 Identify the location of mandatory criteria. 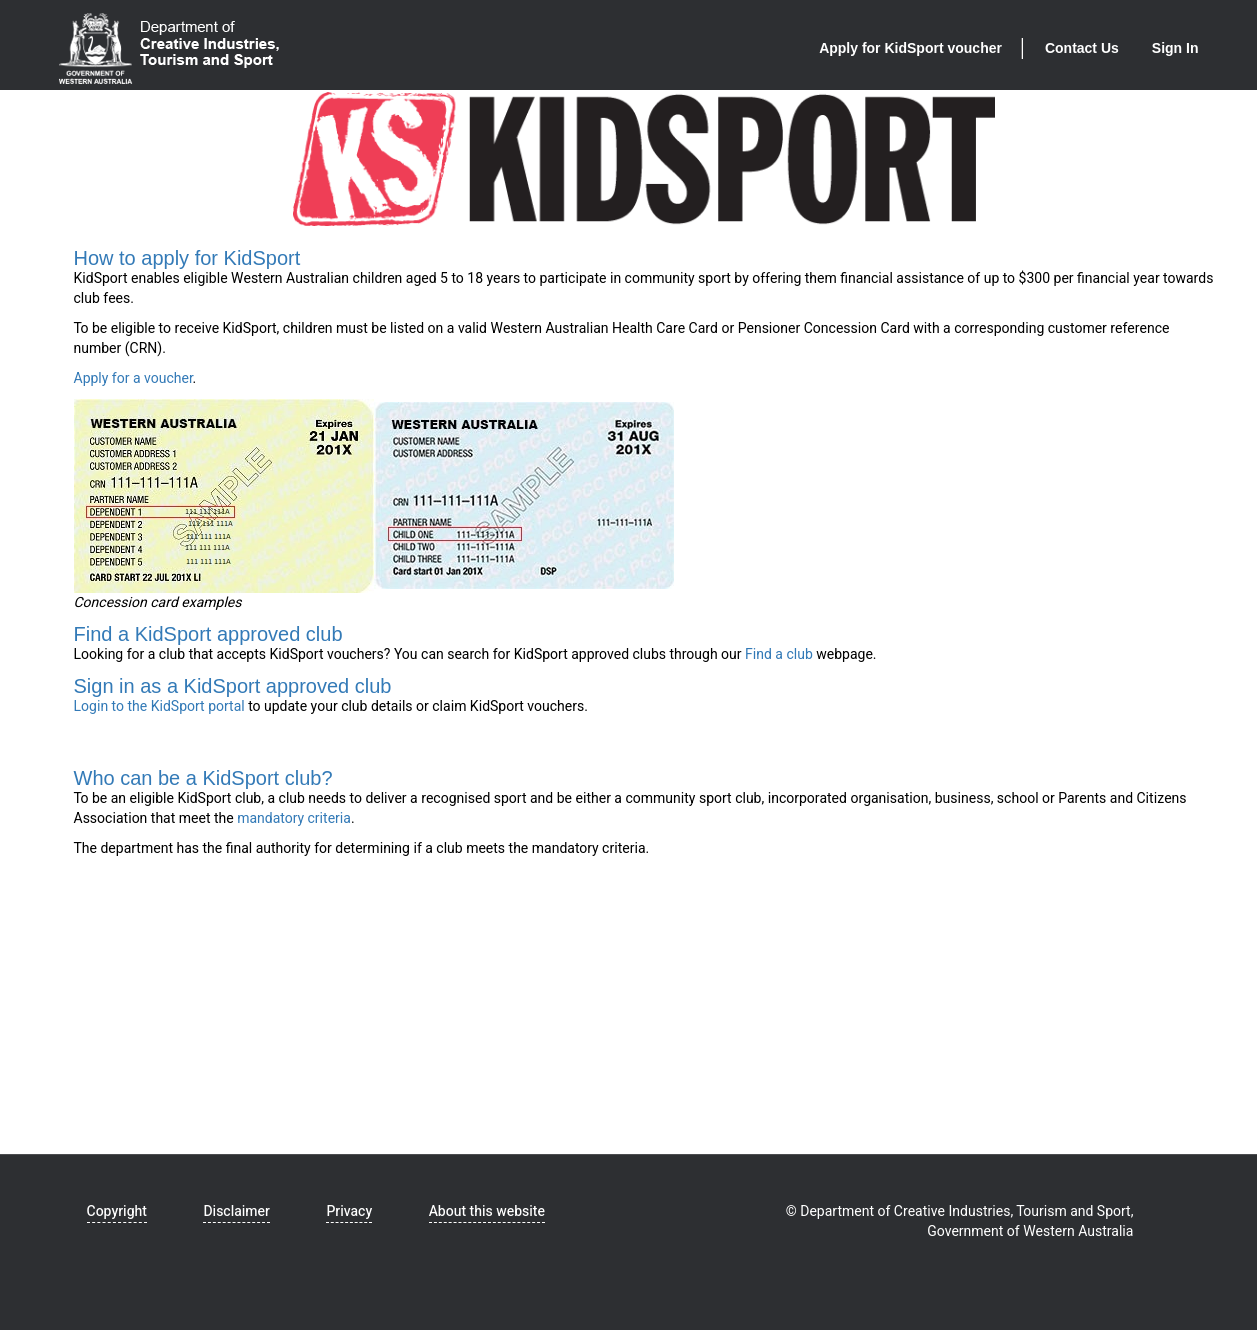
(294, 818).